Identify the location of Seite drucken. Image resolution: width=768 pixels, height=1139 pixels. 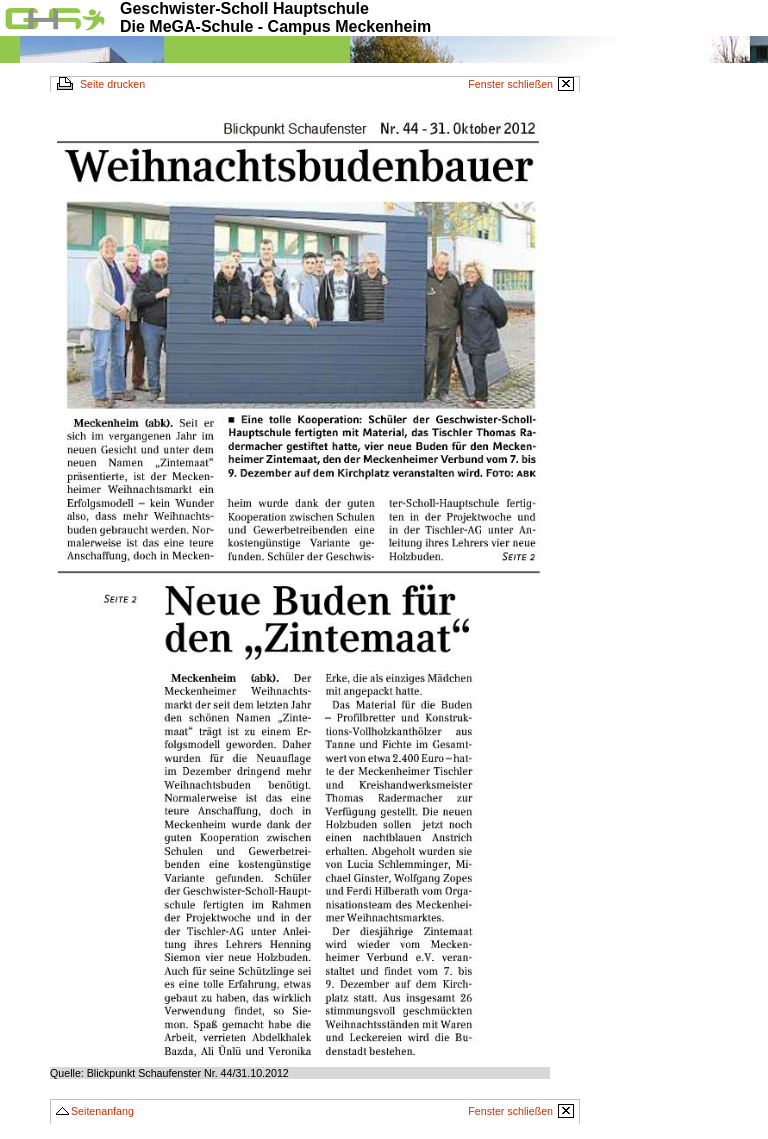
(112, 84).